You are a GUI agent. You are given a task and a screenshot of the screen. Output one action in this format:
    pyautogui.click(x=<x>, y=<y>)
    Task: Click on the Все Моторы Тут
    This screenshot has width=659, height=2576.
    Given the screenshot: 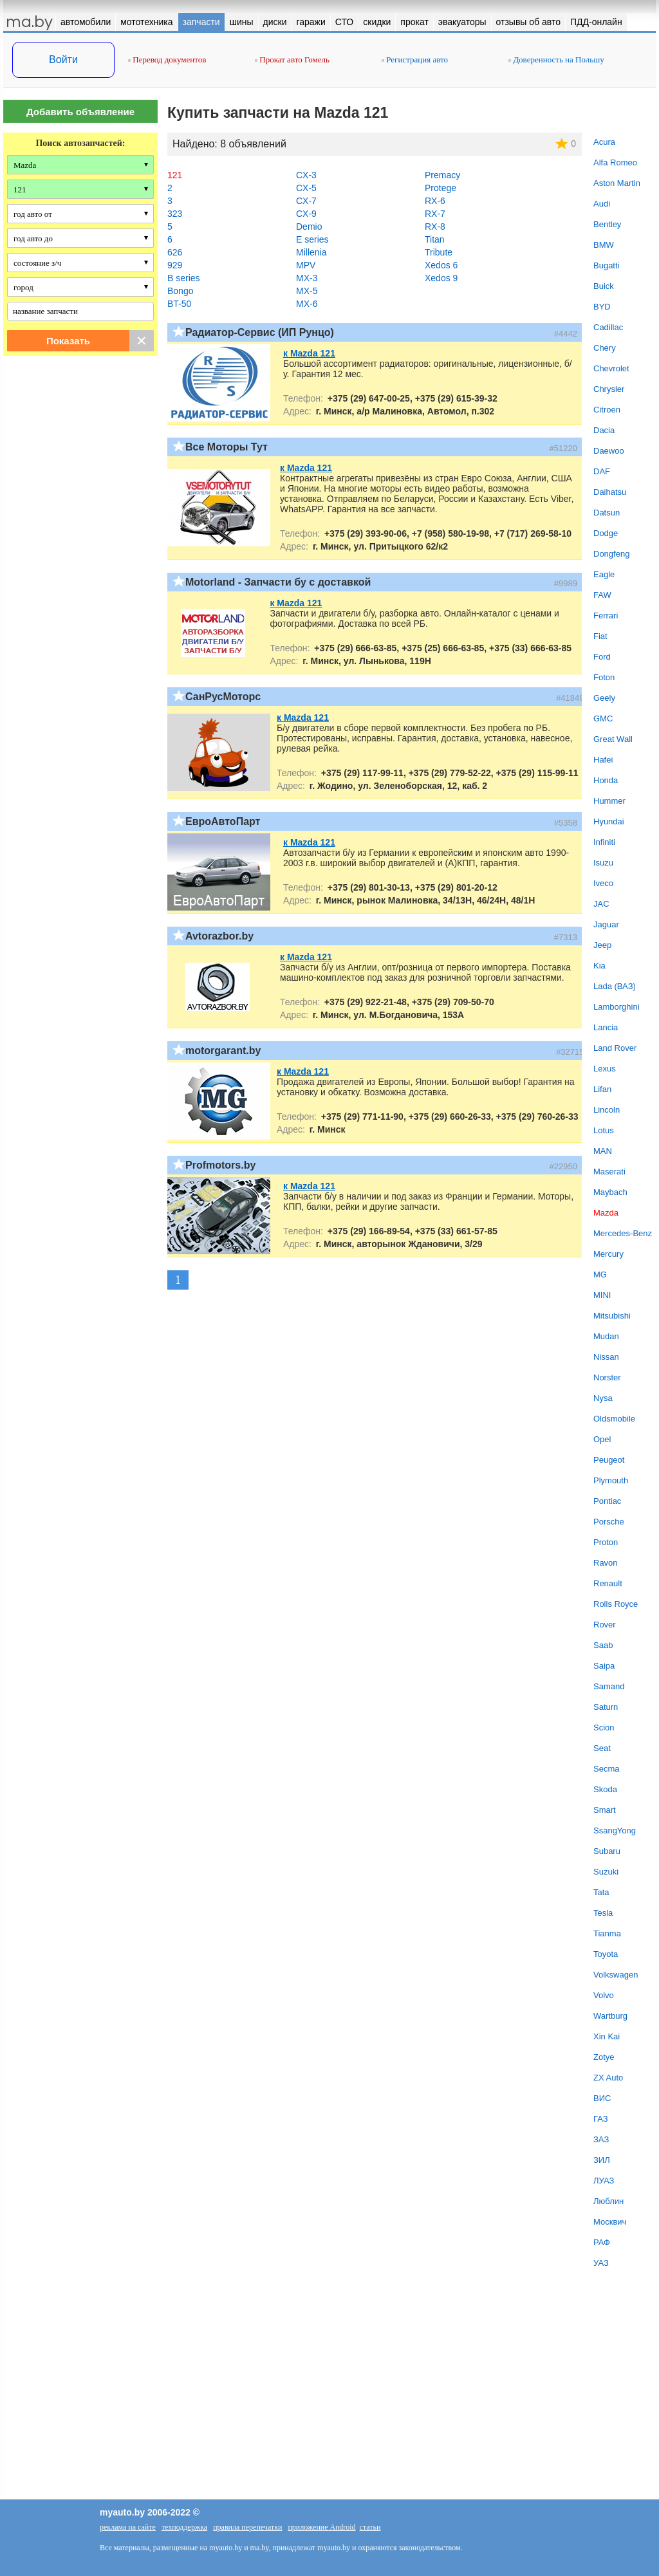 What is the action you would take?
    pyautogui.click(x=226, y=446)
    